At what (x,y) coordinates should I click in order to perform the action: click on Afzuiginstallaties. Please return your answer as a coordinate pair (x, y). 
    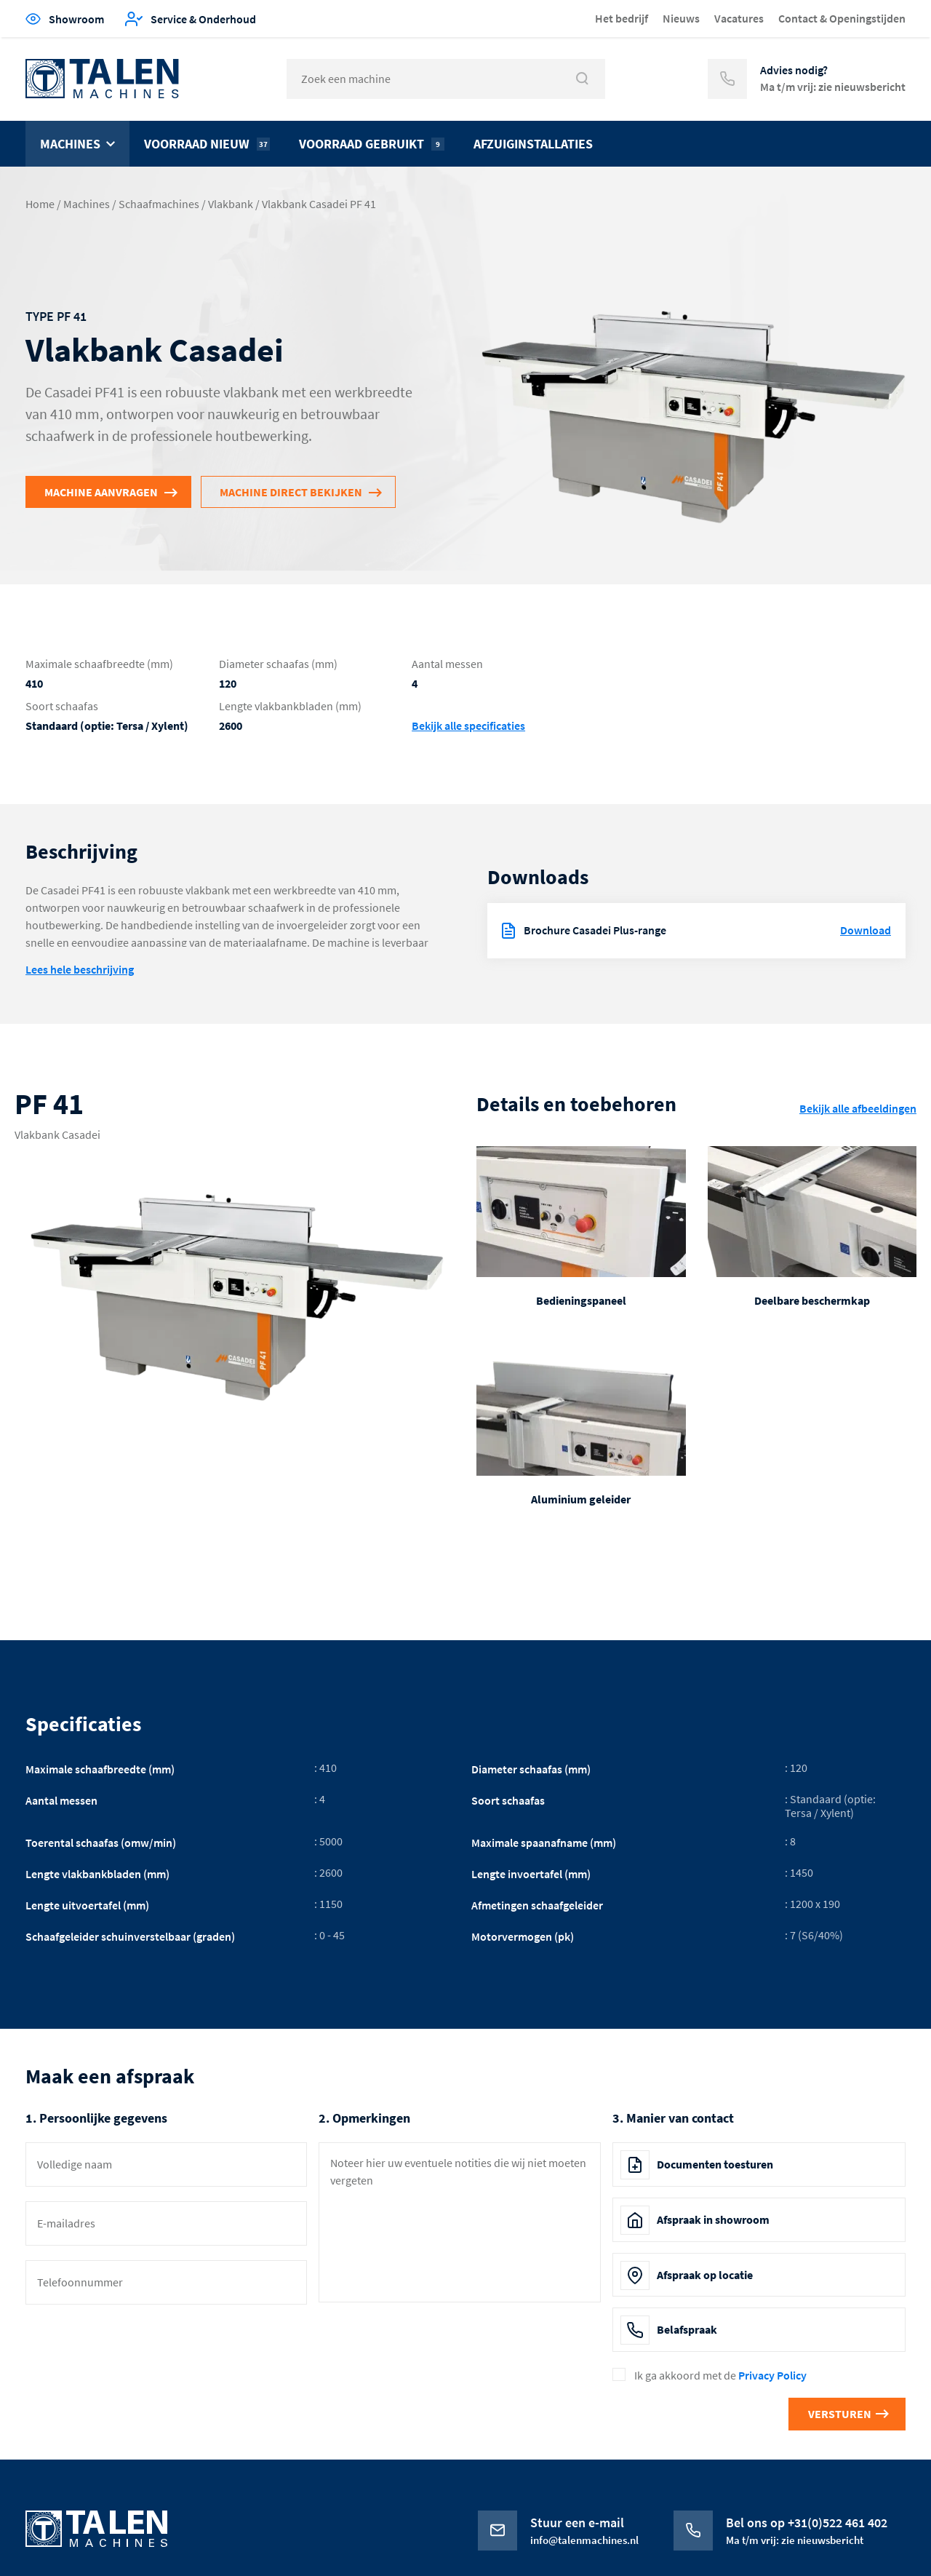
    Looking at the image, I should click on (533, 143).